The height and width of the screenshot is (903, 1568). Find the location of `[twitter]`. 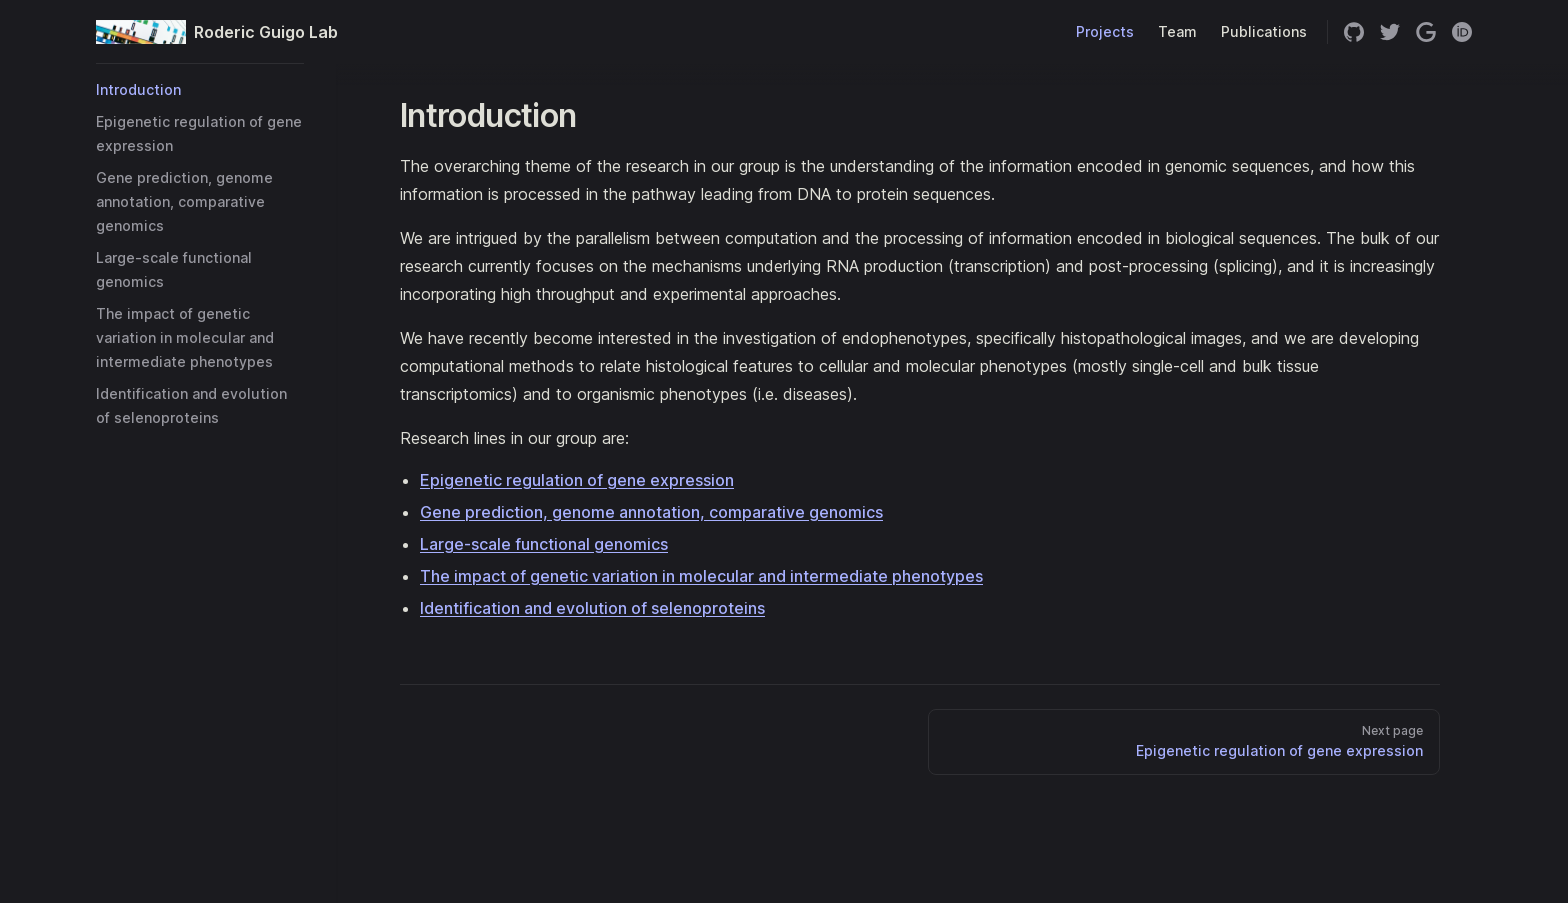

[twitter] is located at coordinates (1390, 32).